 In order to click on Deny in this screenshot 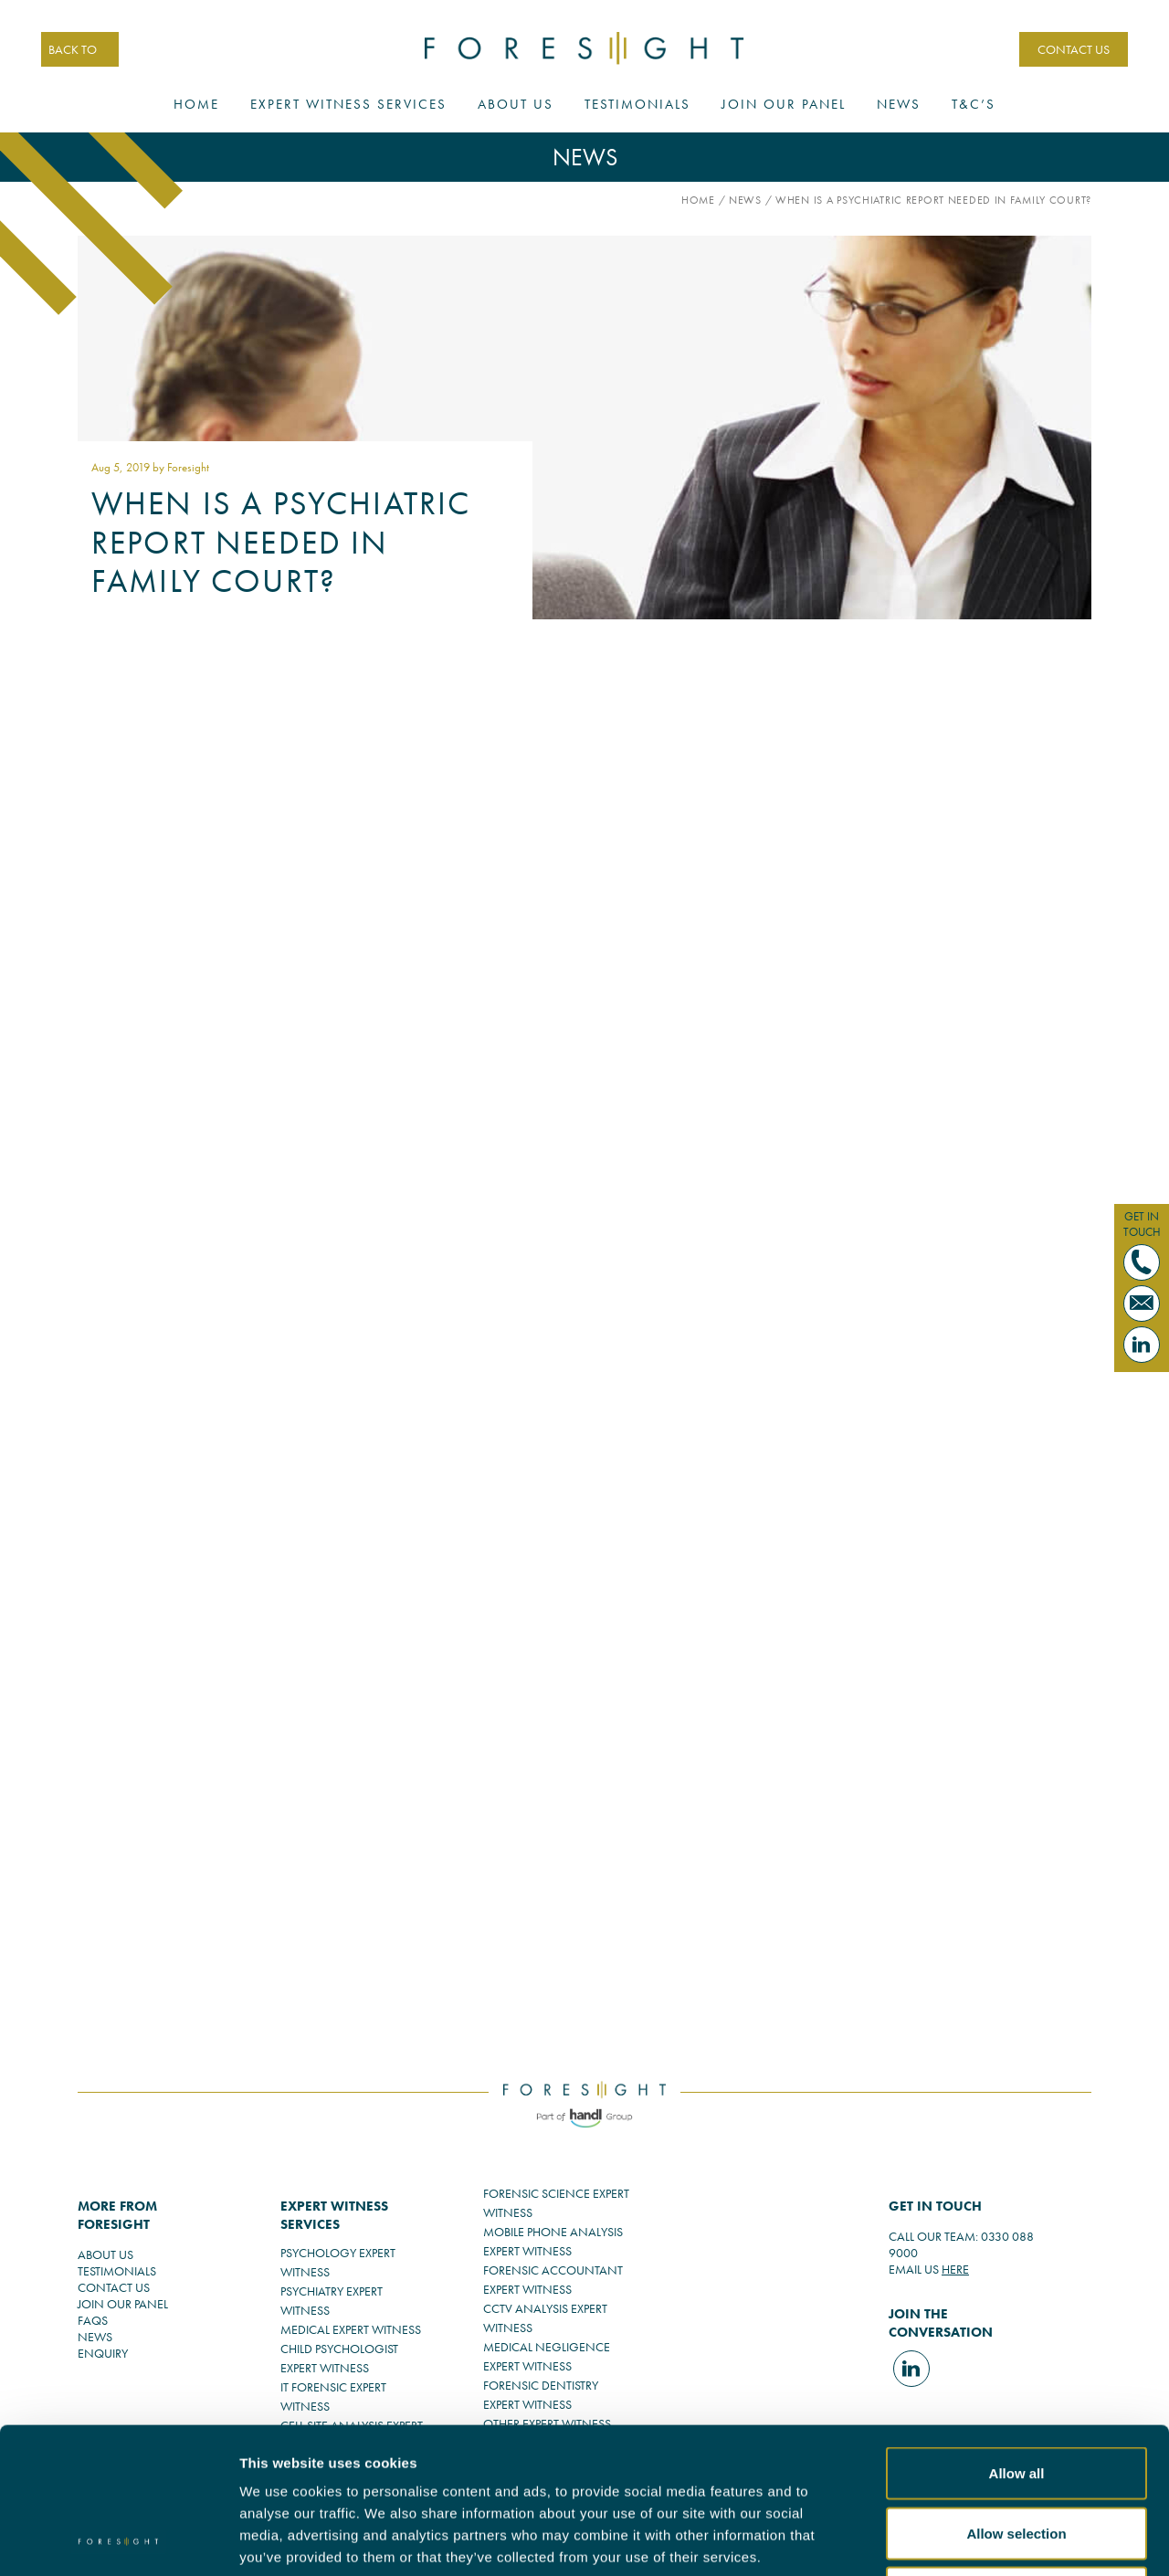, I will do `click(1017, 2456)`.